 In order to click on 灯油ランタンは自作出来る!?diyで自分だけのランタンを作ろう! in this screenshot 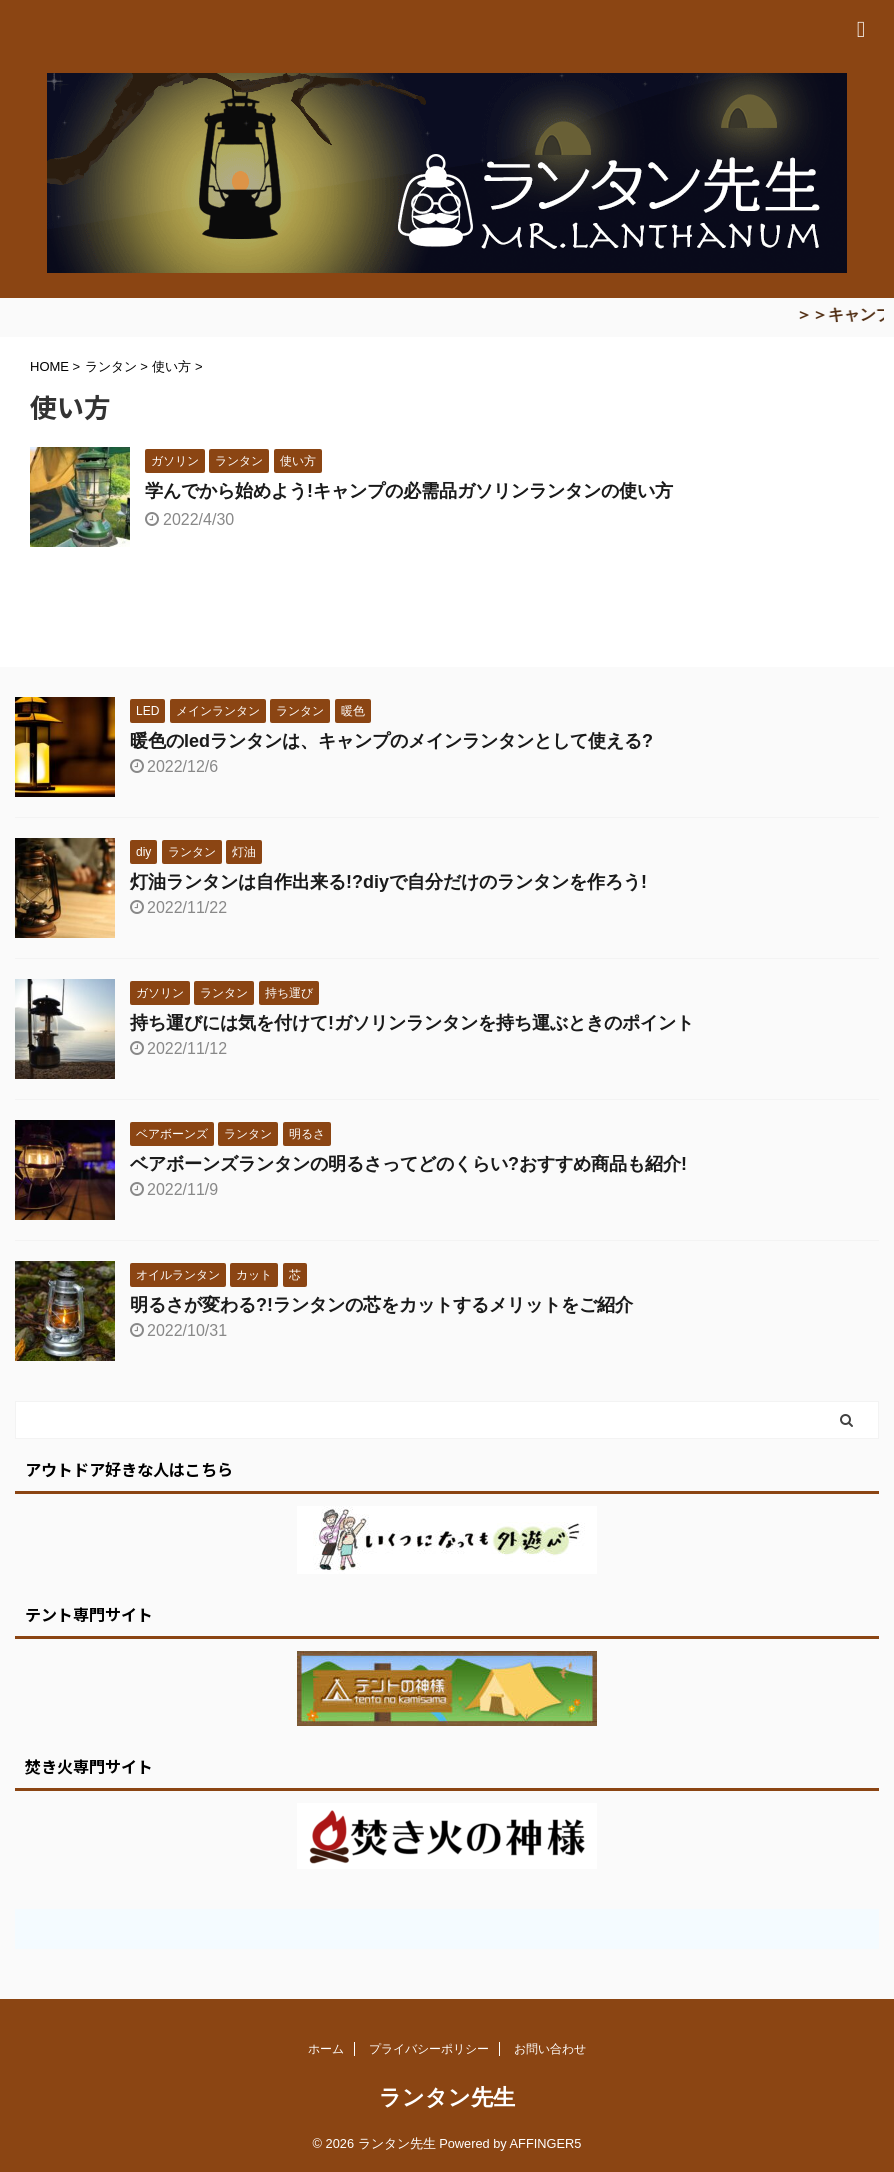, I will do `click(388, 882)`.